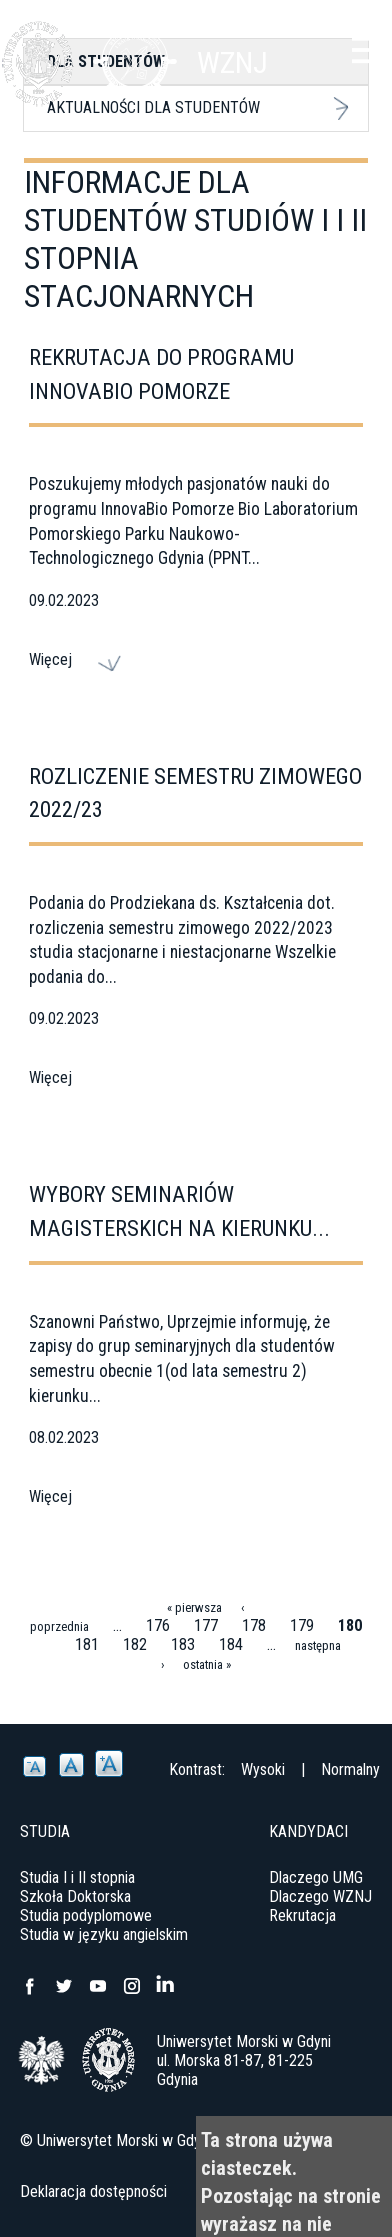 This screenshot has width=392, height=2237. I want to click on ostatnia », so click(207, 1664).